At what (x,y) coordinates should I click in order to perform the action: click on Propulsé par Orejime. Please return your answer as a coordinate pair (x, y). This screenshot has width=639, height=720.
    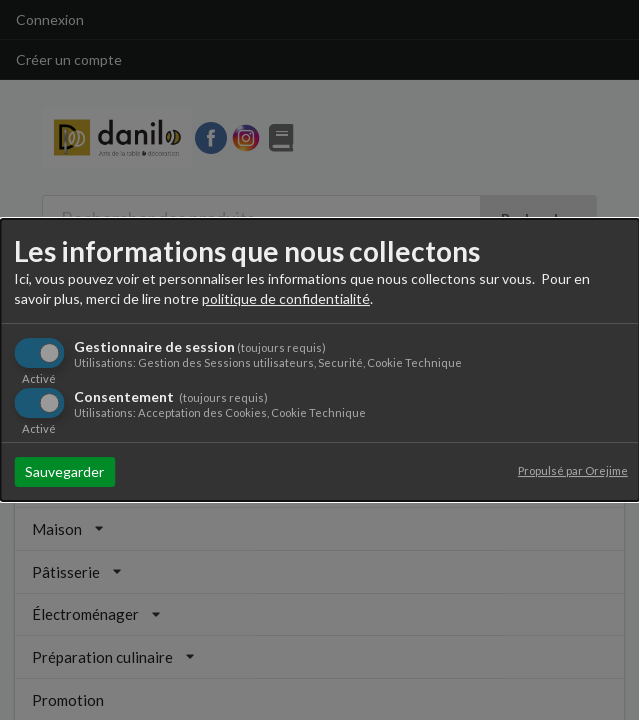
    Looking at the image, I should click on (573, 470).